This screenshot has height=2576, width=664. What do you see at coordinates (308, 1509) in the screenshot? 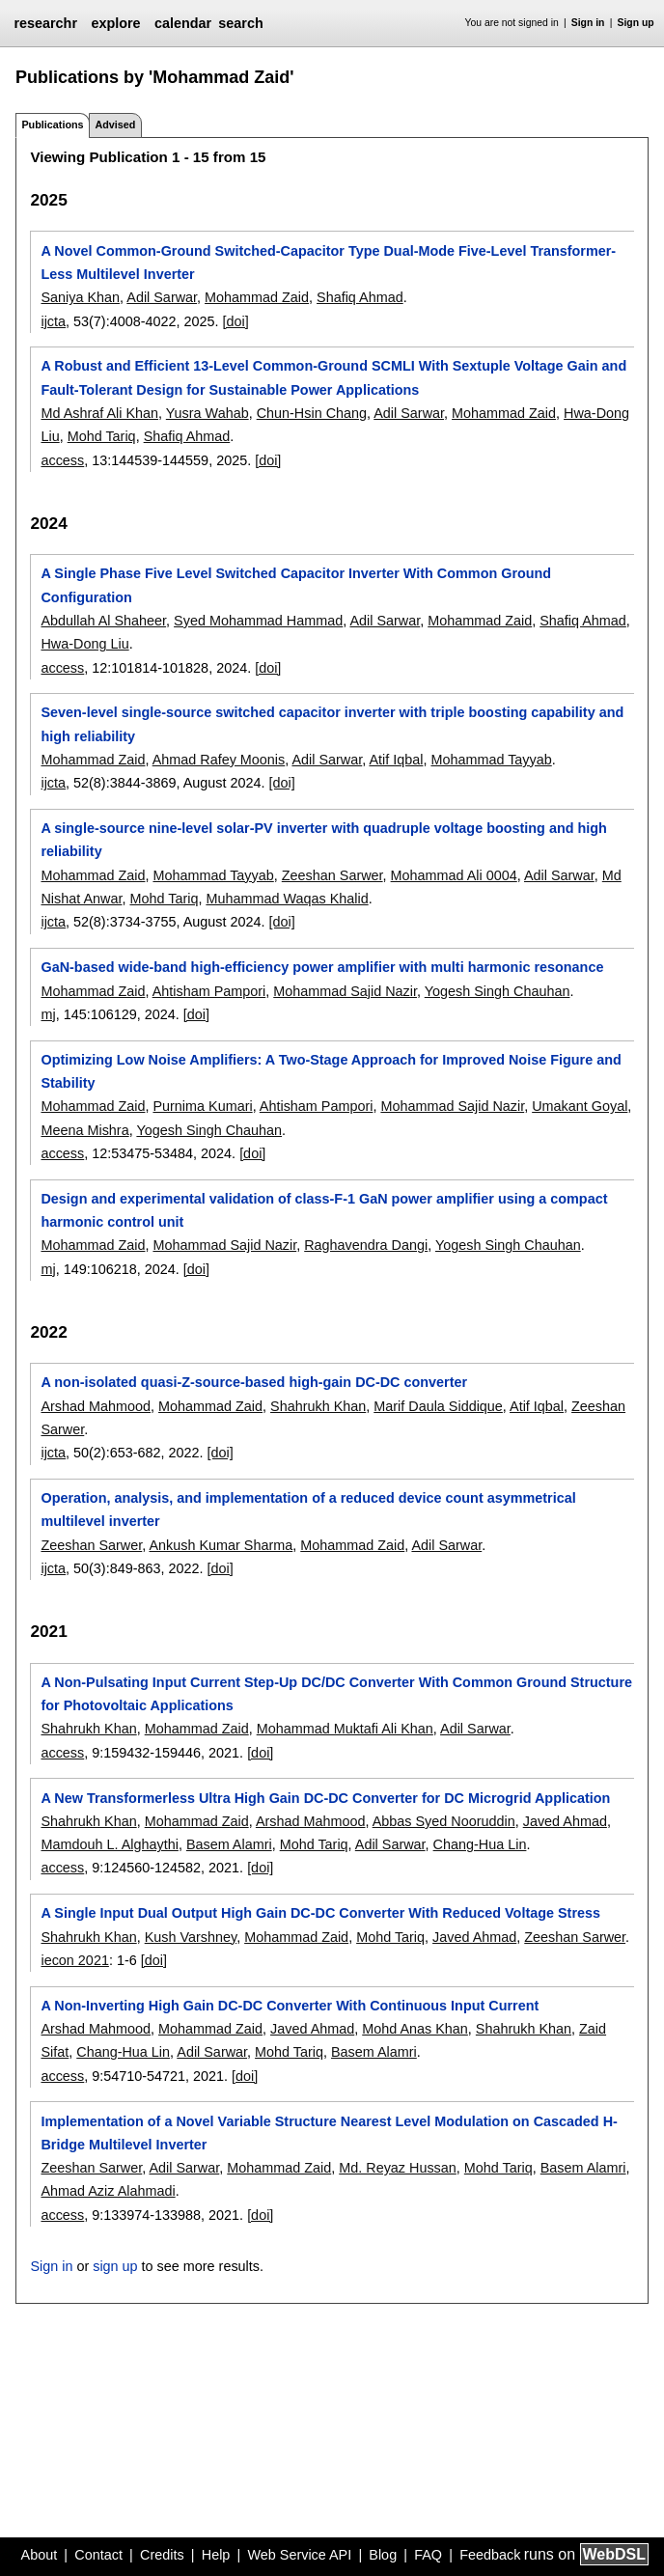
I see `Operation, analysis, and implementation of a reduced device count asymmetrical multilevel inverter` at bounding box center [308, 1509].